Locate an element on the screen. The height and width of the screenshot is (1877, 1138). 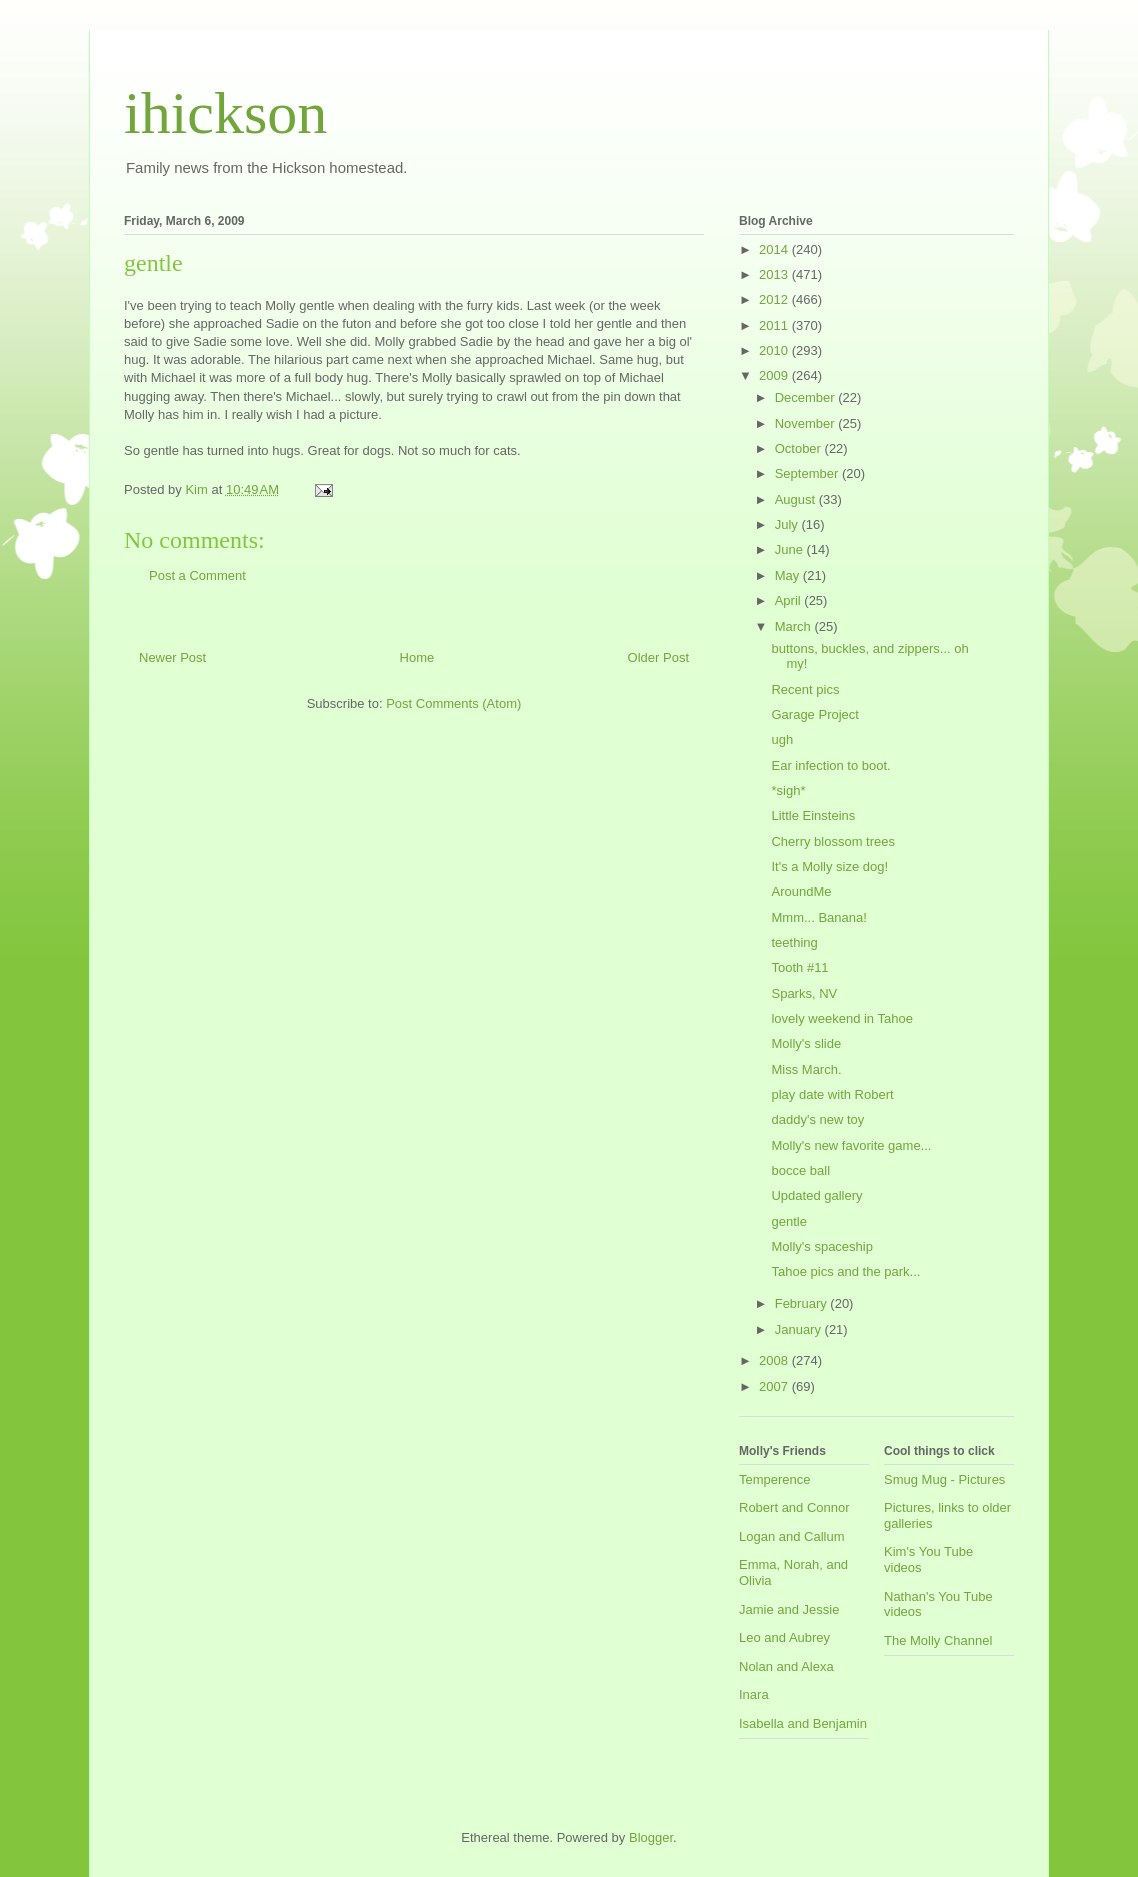
Home is located at coordinates (417, 657).